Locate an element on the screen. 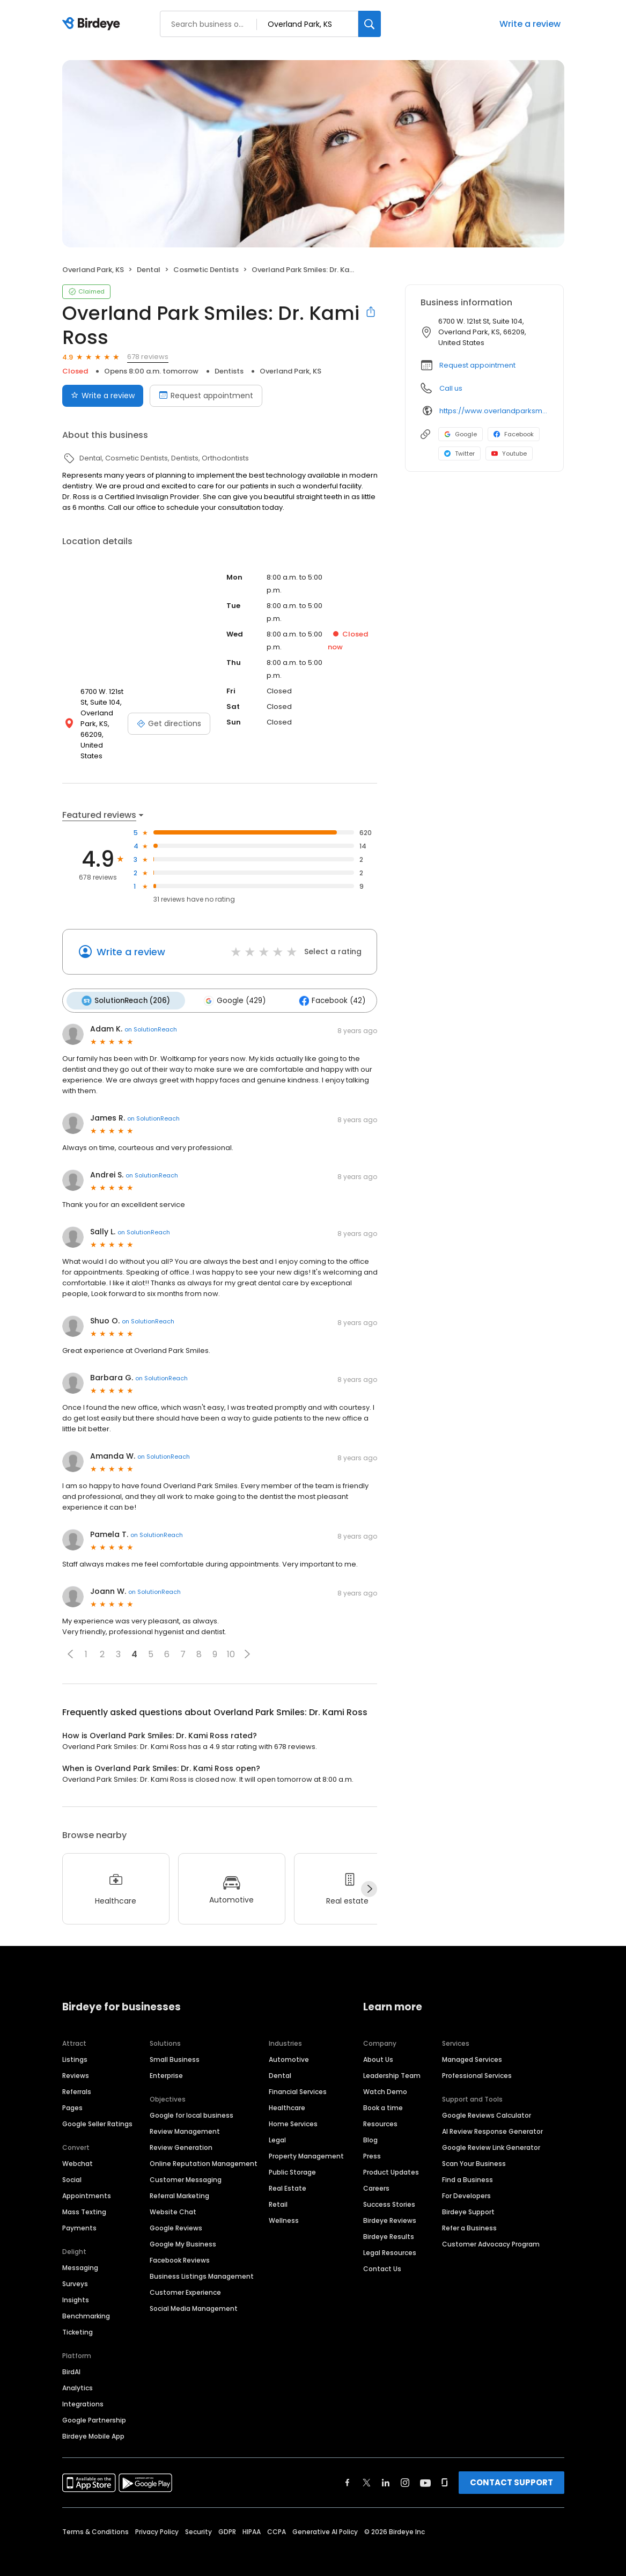 This screenshot has width=626, height=2576. Small Business is located at coordinates (175, 2047).